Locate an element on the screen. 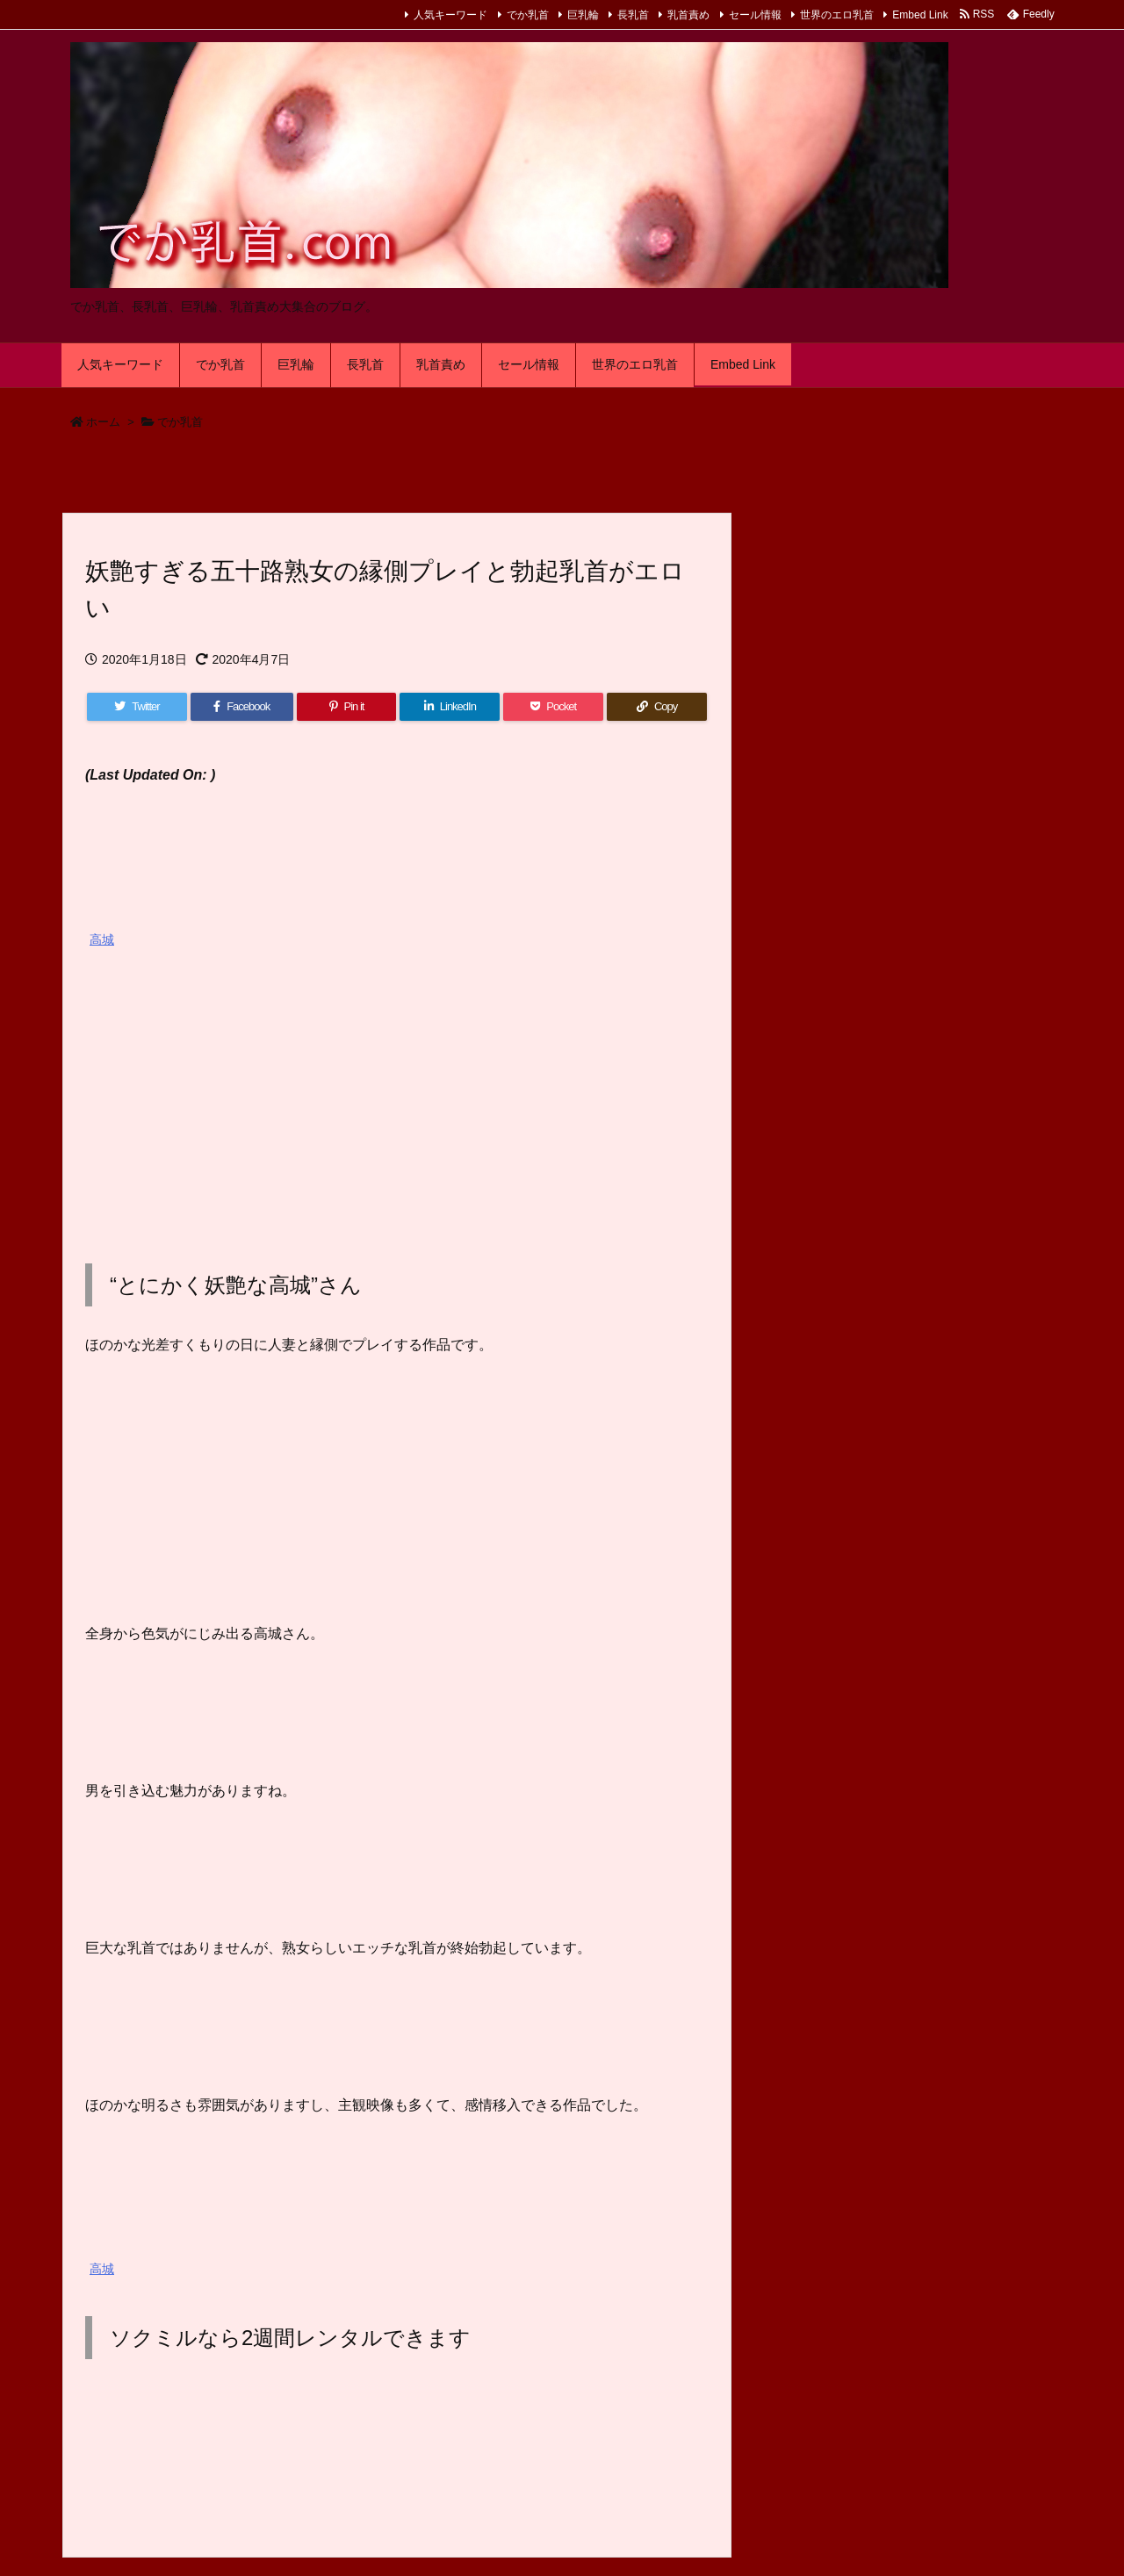  人気キーワード is located at coordinates (450, 15).